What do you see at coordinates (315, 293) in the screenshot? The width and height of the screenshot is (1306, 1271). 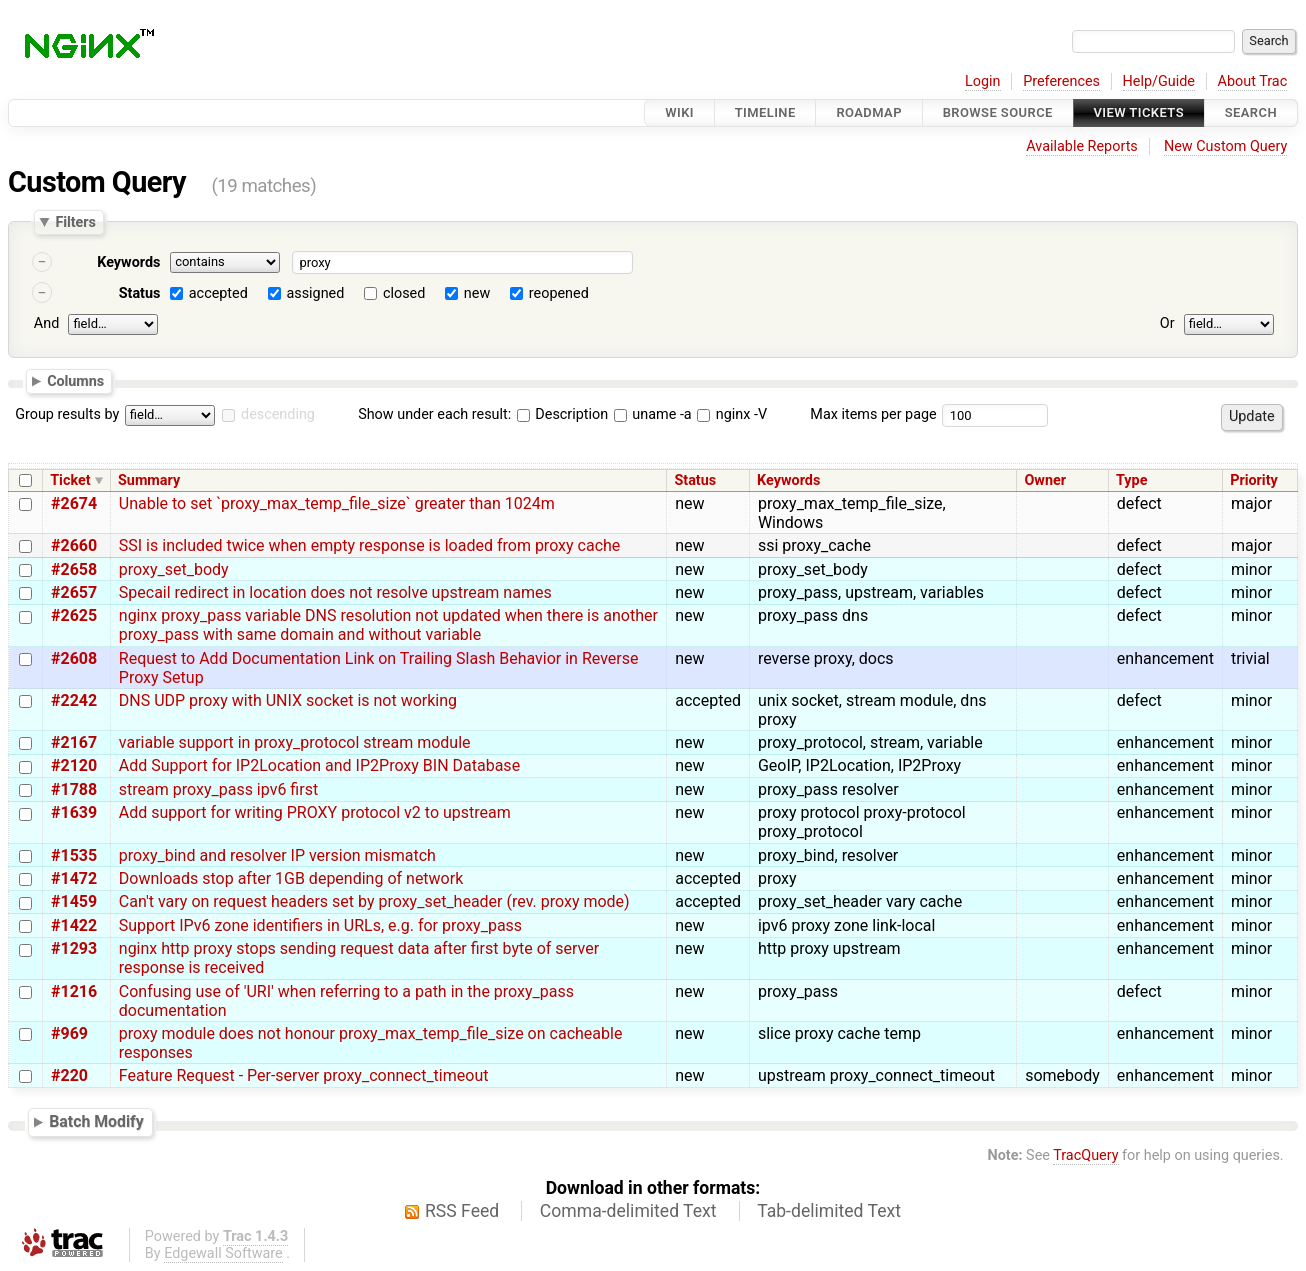 I see `assigned` at bounding box center [315, 293].